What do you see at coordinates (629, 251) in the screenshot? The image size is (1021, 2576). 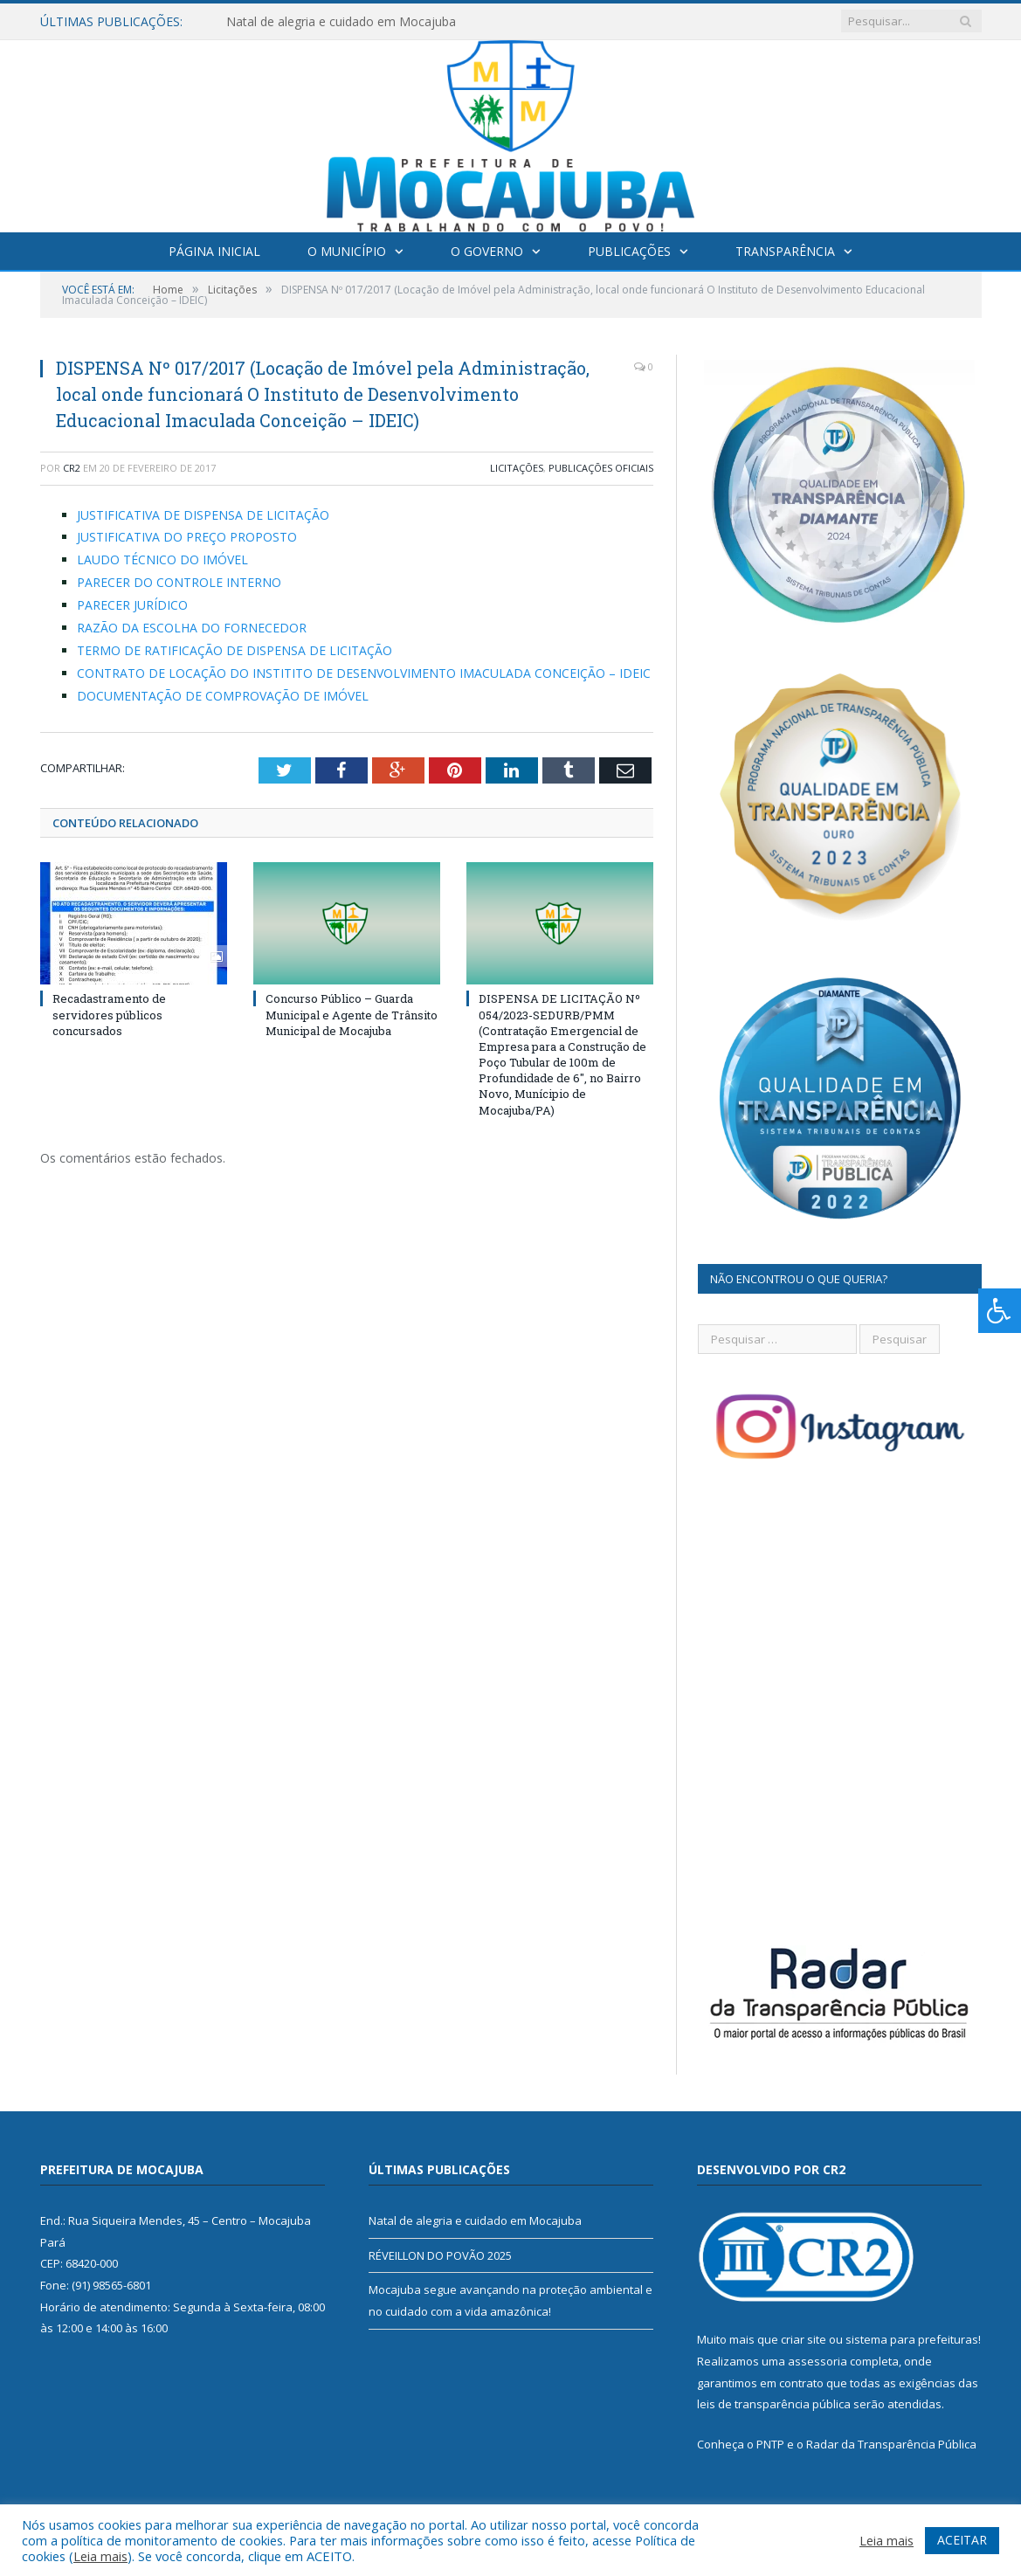 I see `Publicações` at bounding box center [629, 251].